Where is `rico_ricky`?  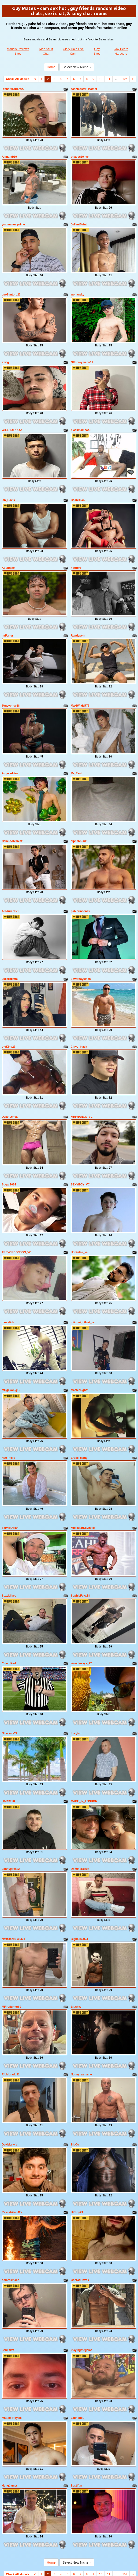 rico_ricky is located at coordinates (8, 1425).